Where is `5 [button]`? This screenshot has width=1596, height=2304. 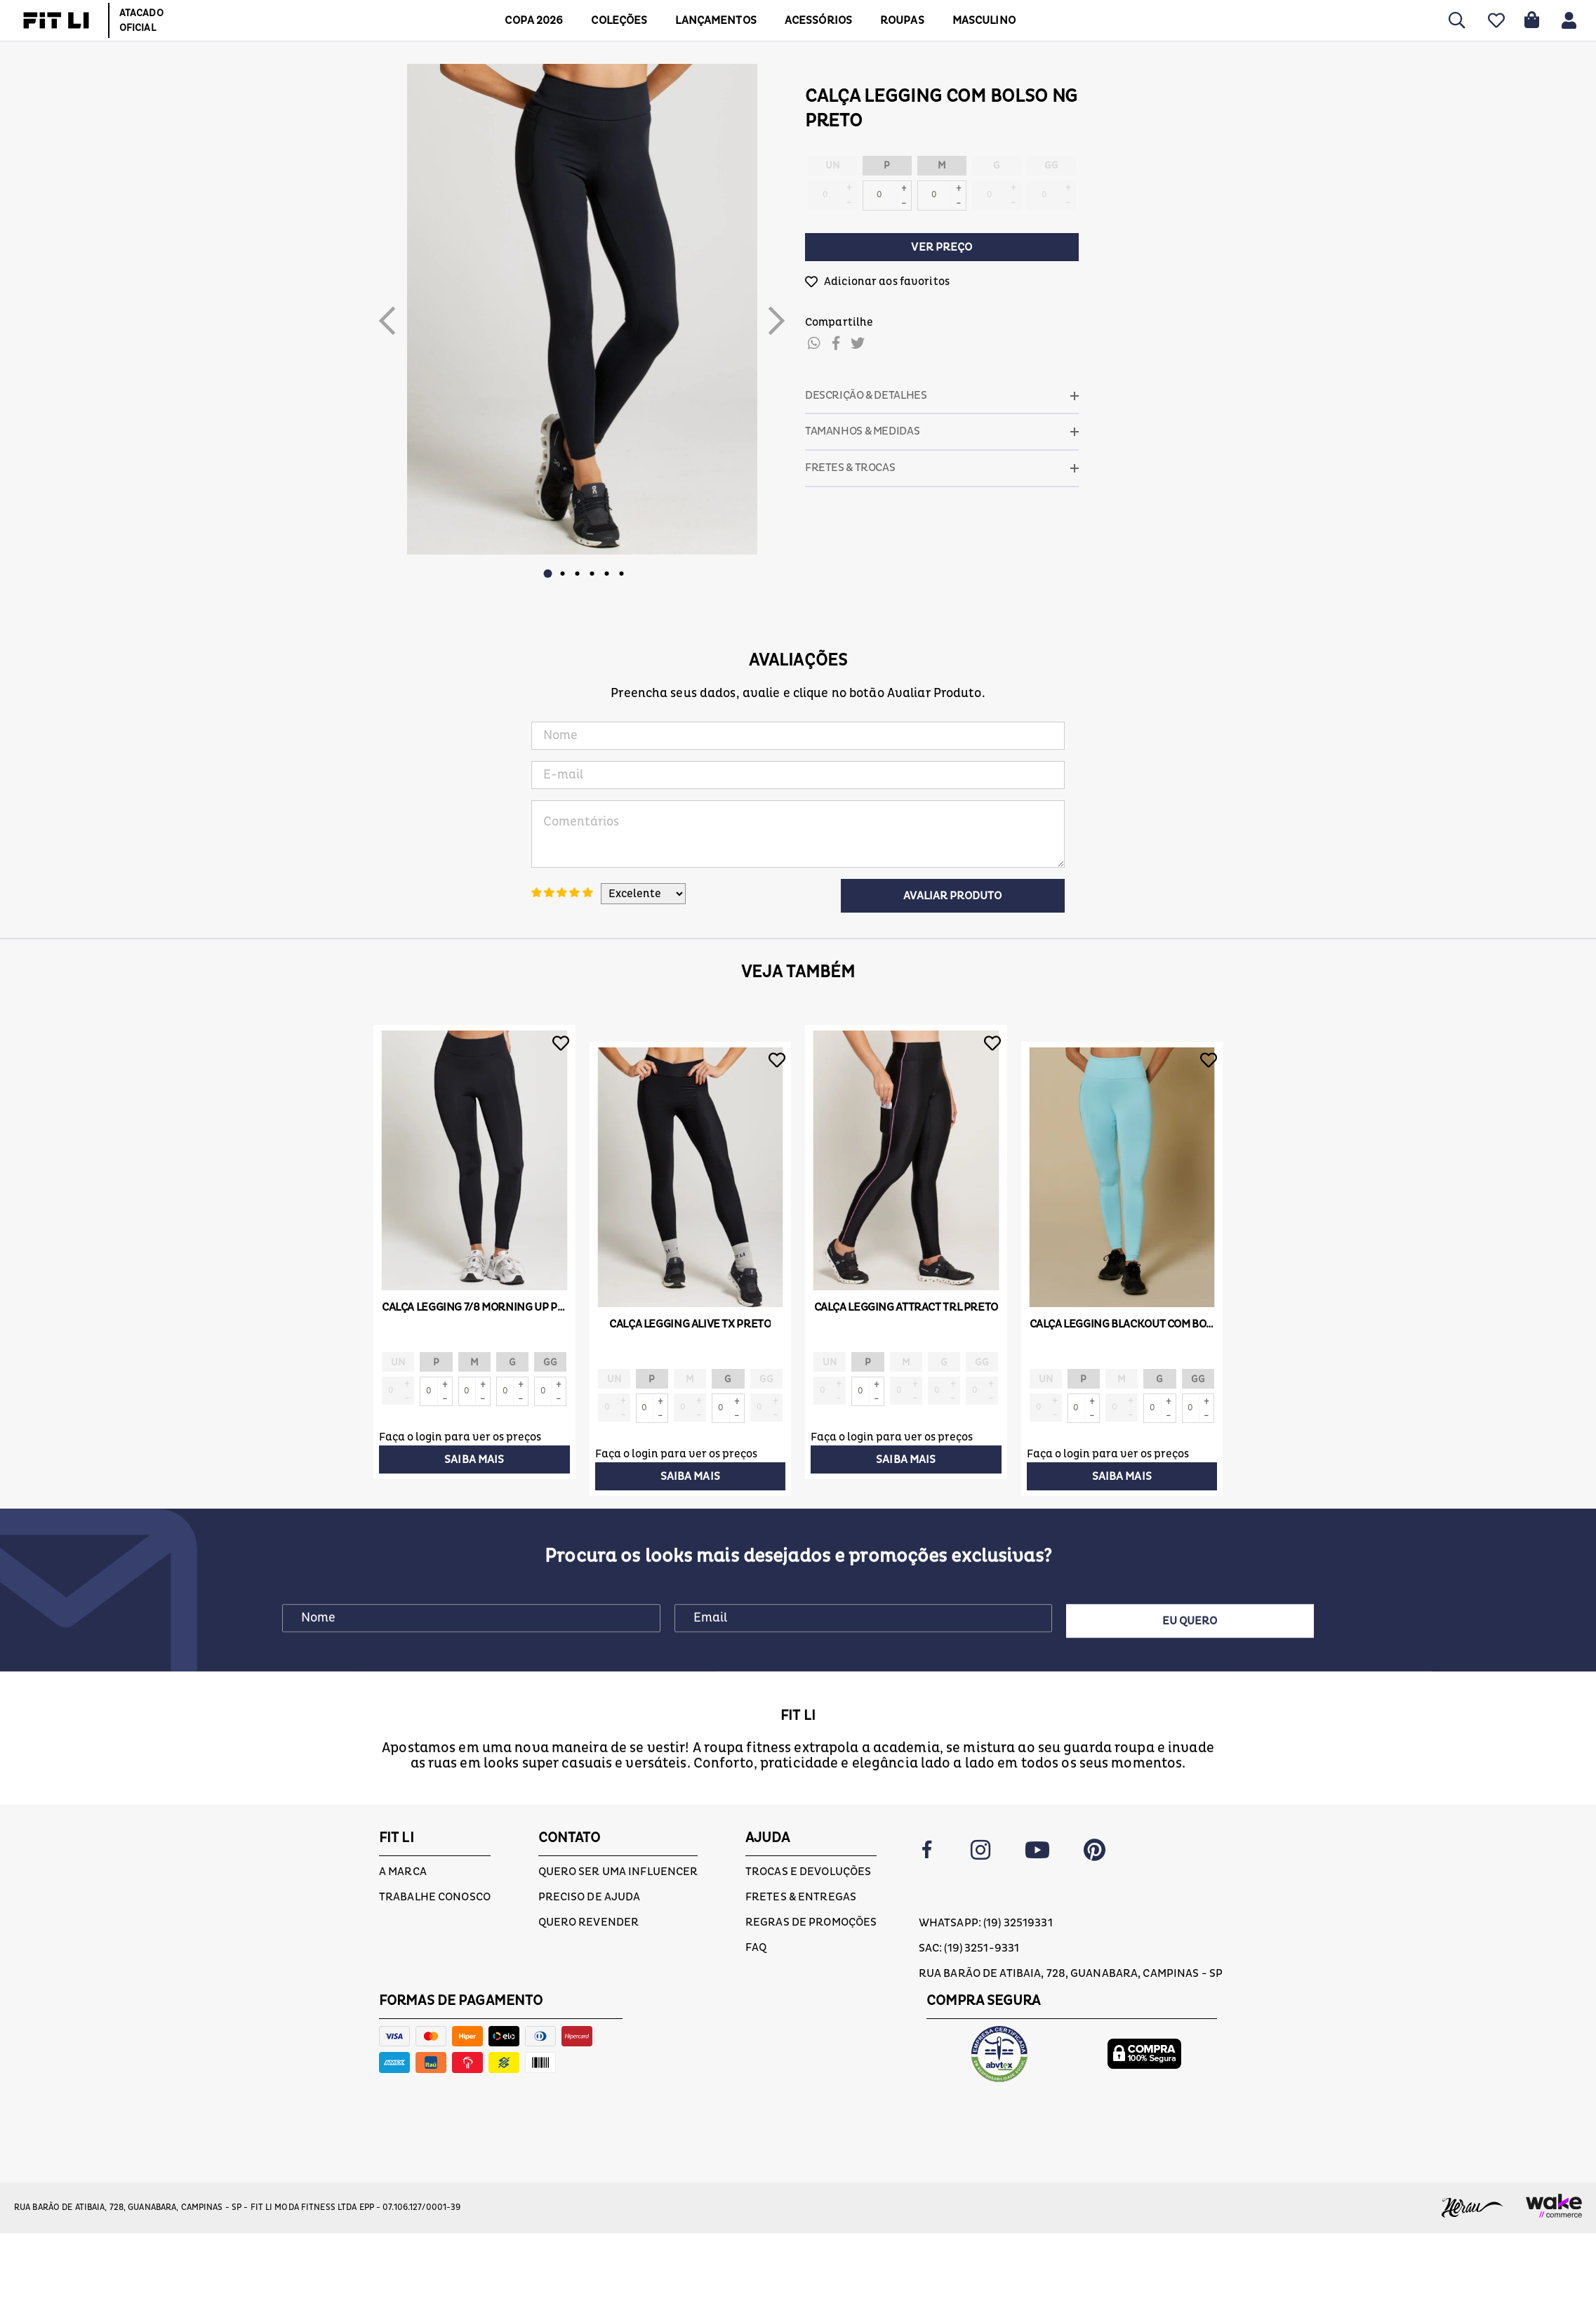
5 [button] is located at coordinates (606, 573).